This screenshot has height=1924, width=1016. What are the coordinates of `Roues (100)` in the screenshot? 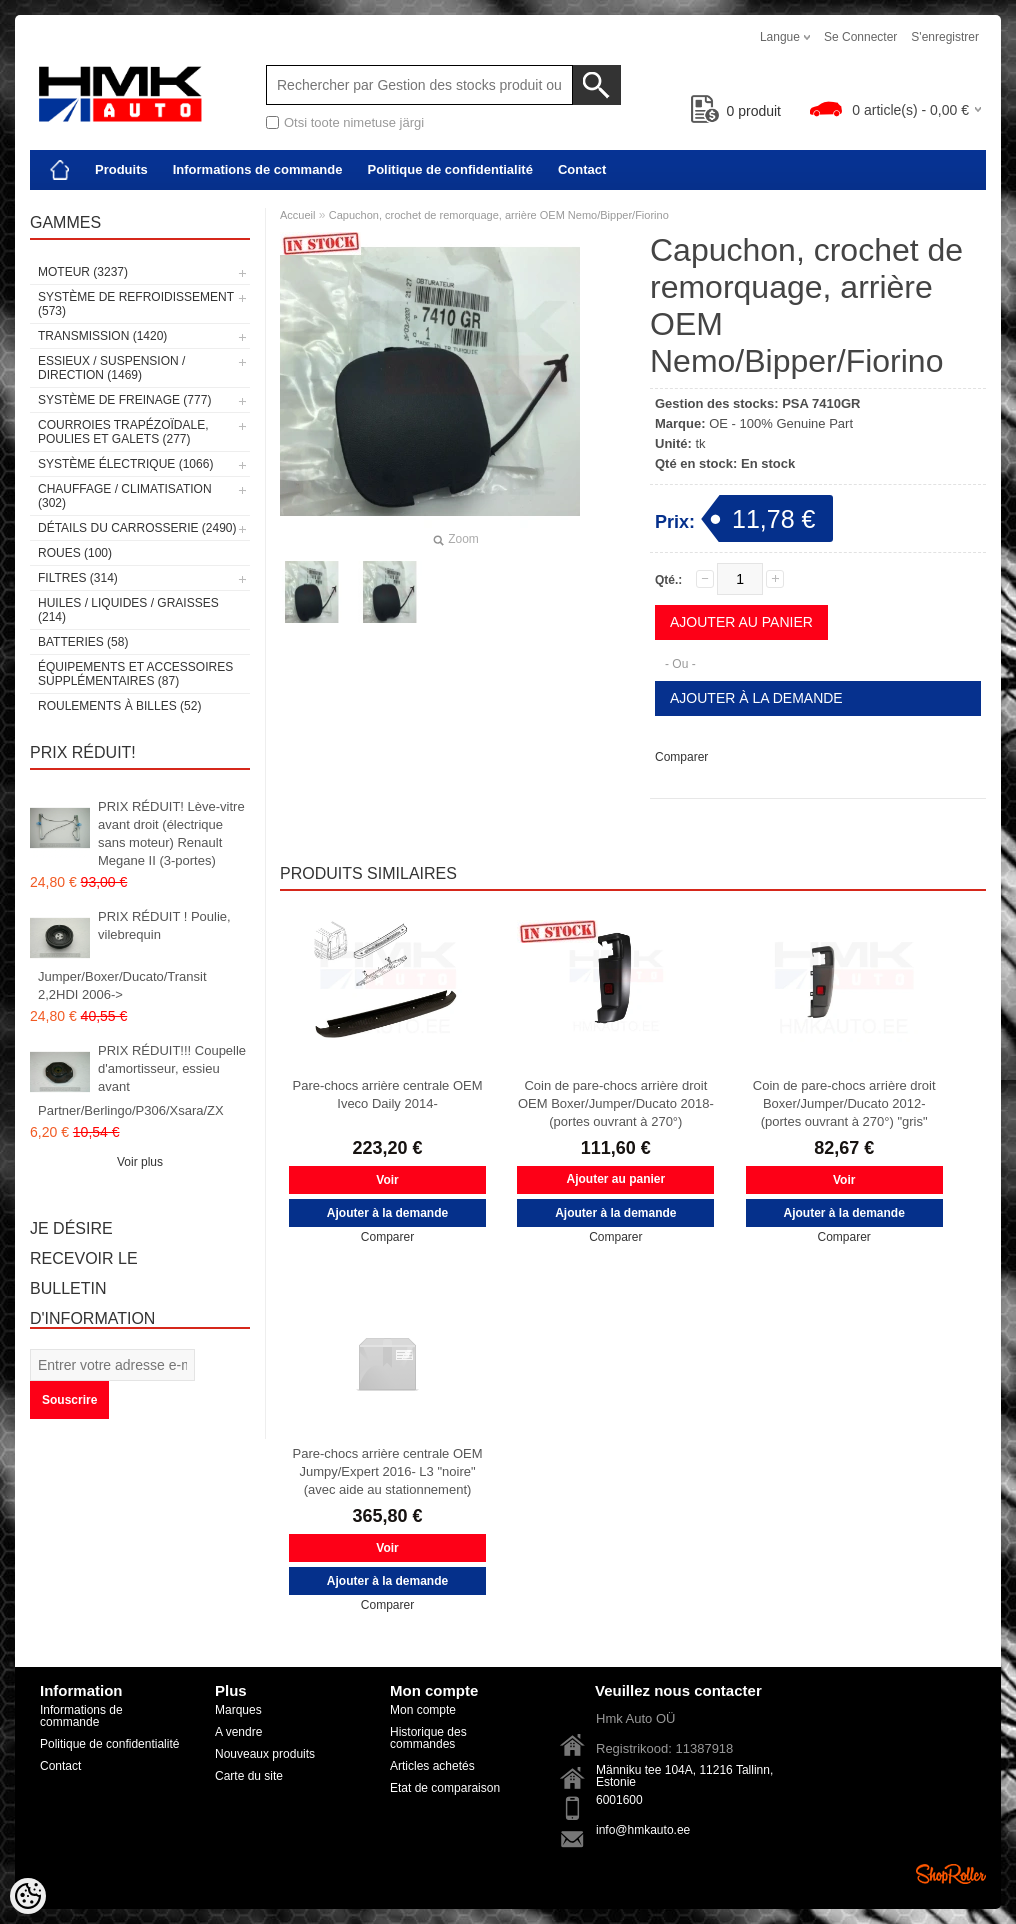 It's located at (75, 553).